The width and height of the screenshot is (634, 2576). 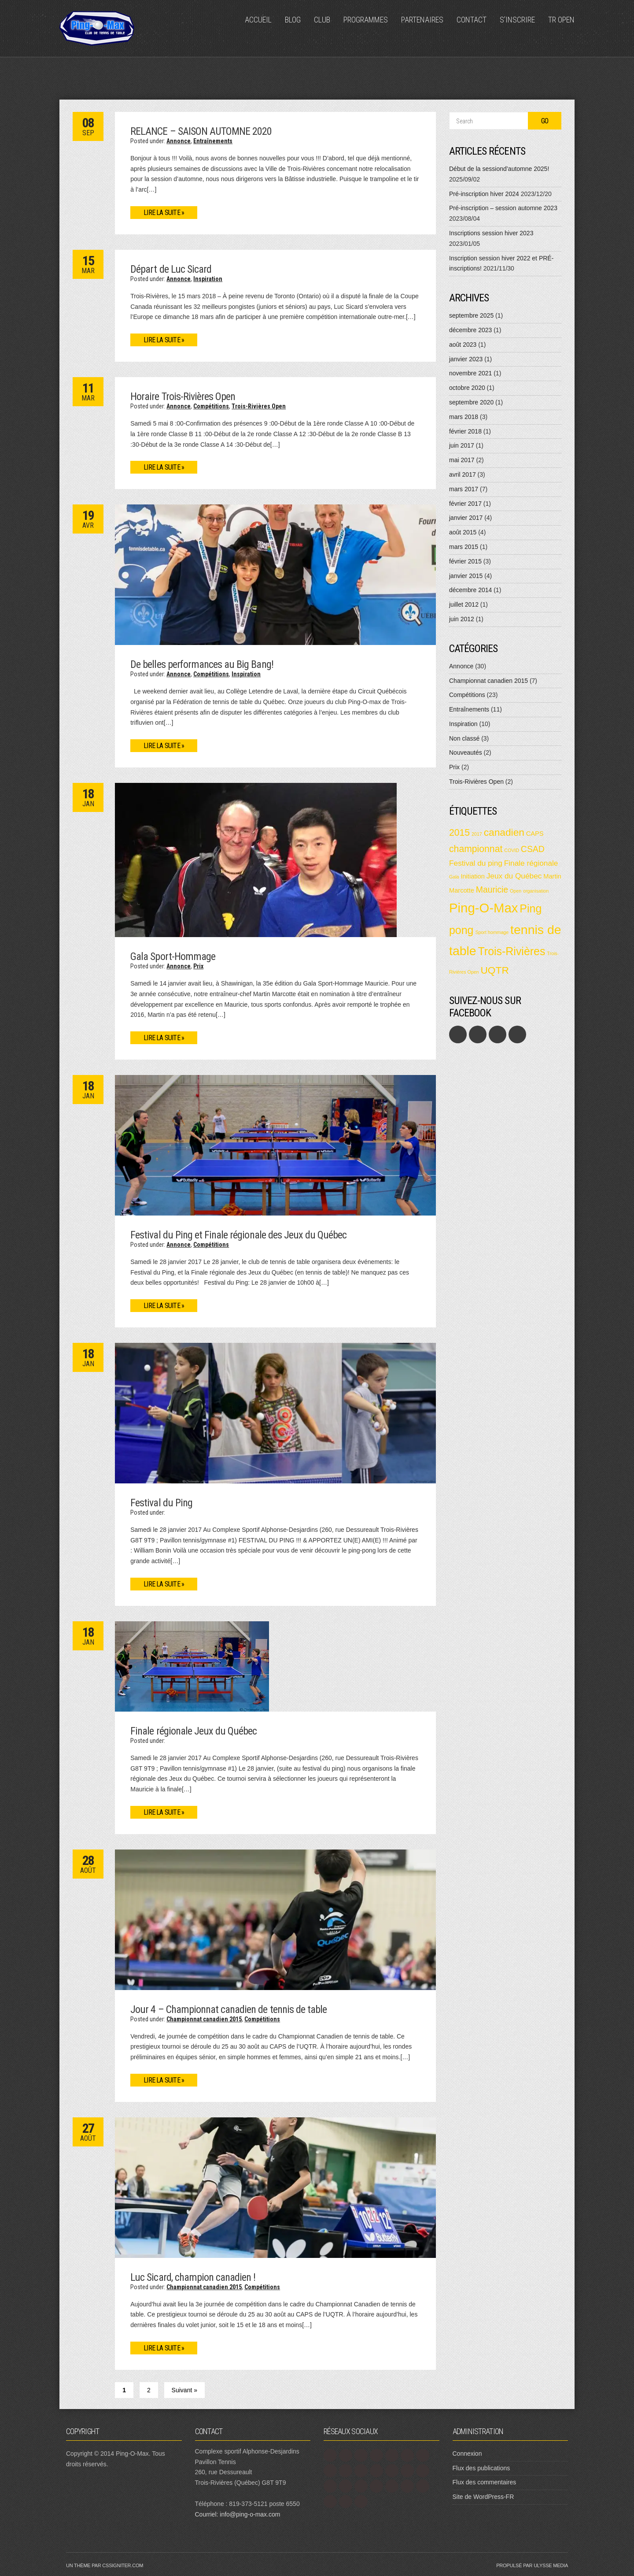 What do you see at coordinates (470, 330) in the screenshot?
I see `décembre 2023` at bounding box center [470, 330].